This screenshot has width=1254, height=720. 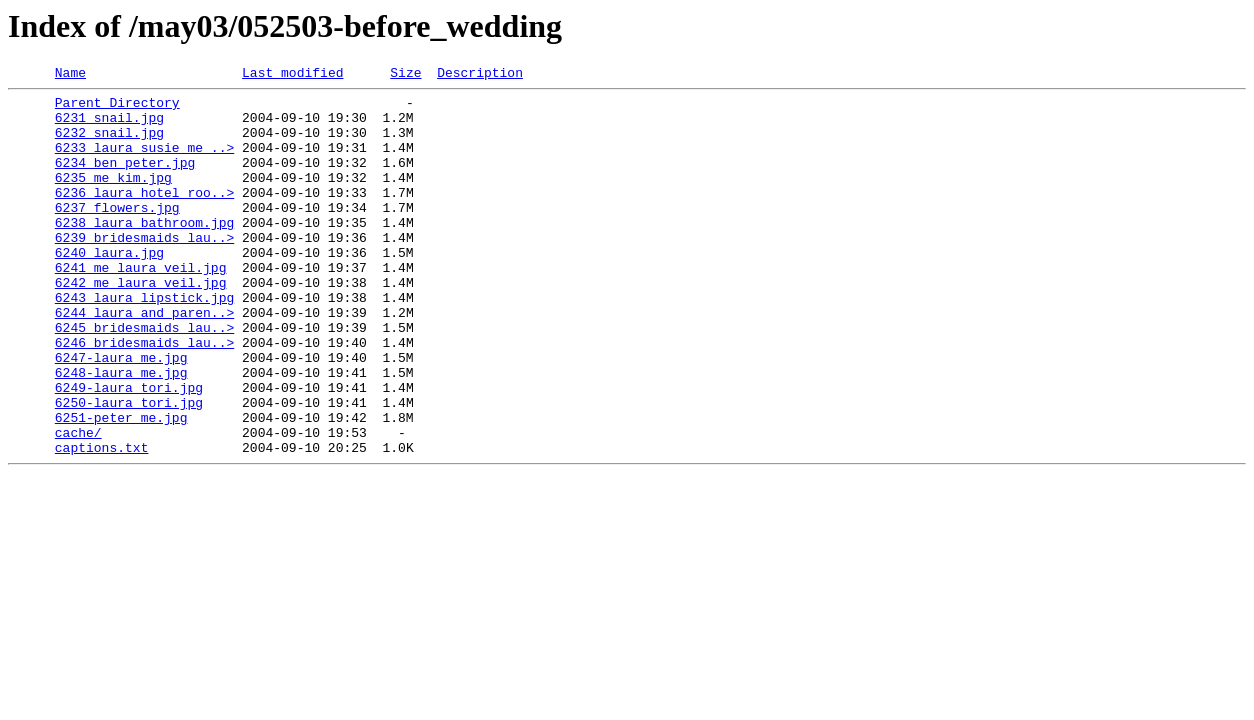 What do you see at coordinates (292, 75) in the screenshot?
I see `Last modified` at bounding box center [292, 75].